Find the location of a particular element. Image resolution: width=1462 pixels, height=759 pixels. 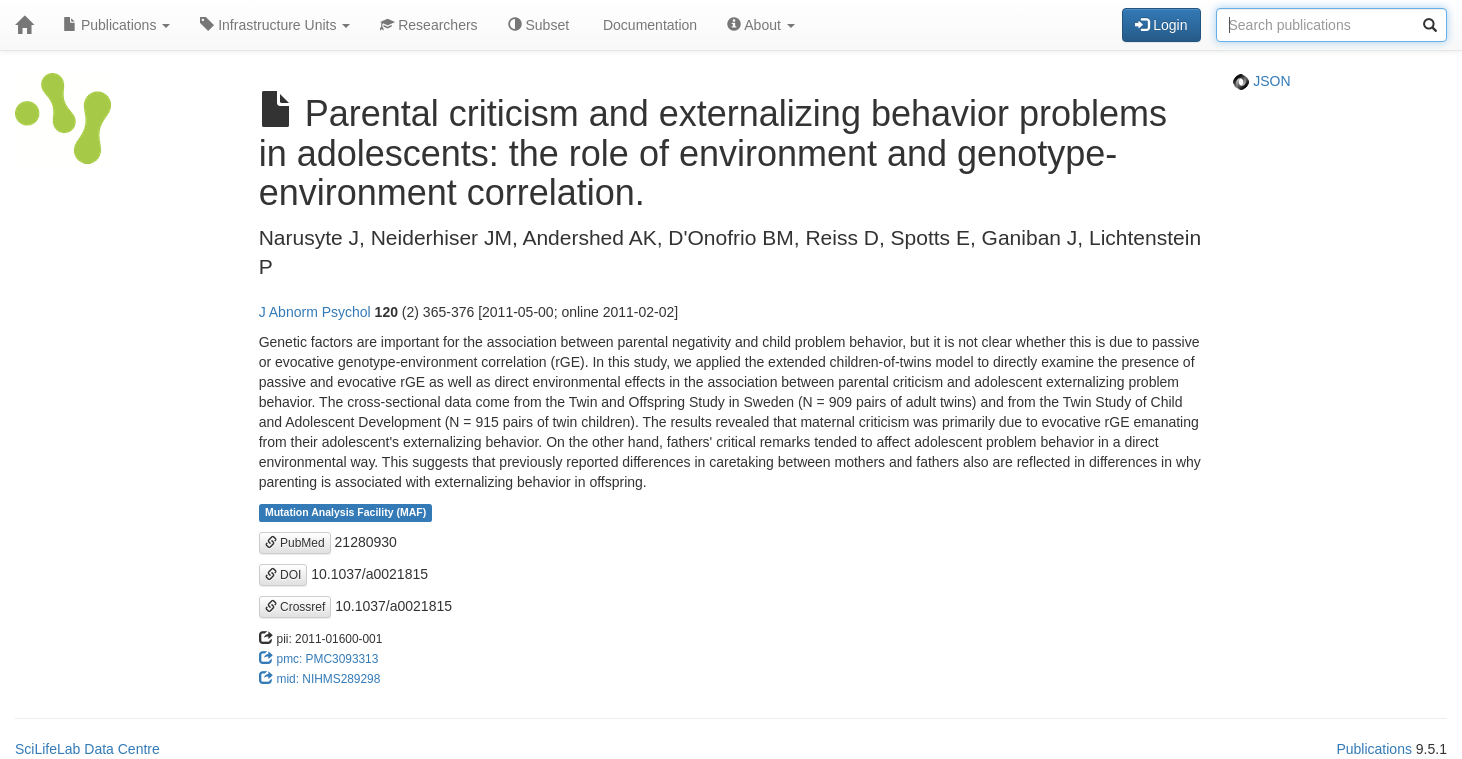

About is located at coordinates (761, 25).